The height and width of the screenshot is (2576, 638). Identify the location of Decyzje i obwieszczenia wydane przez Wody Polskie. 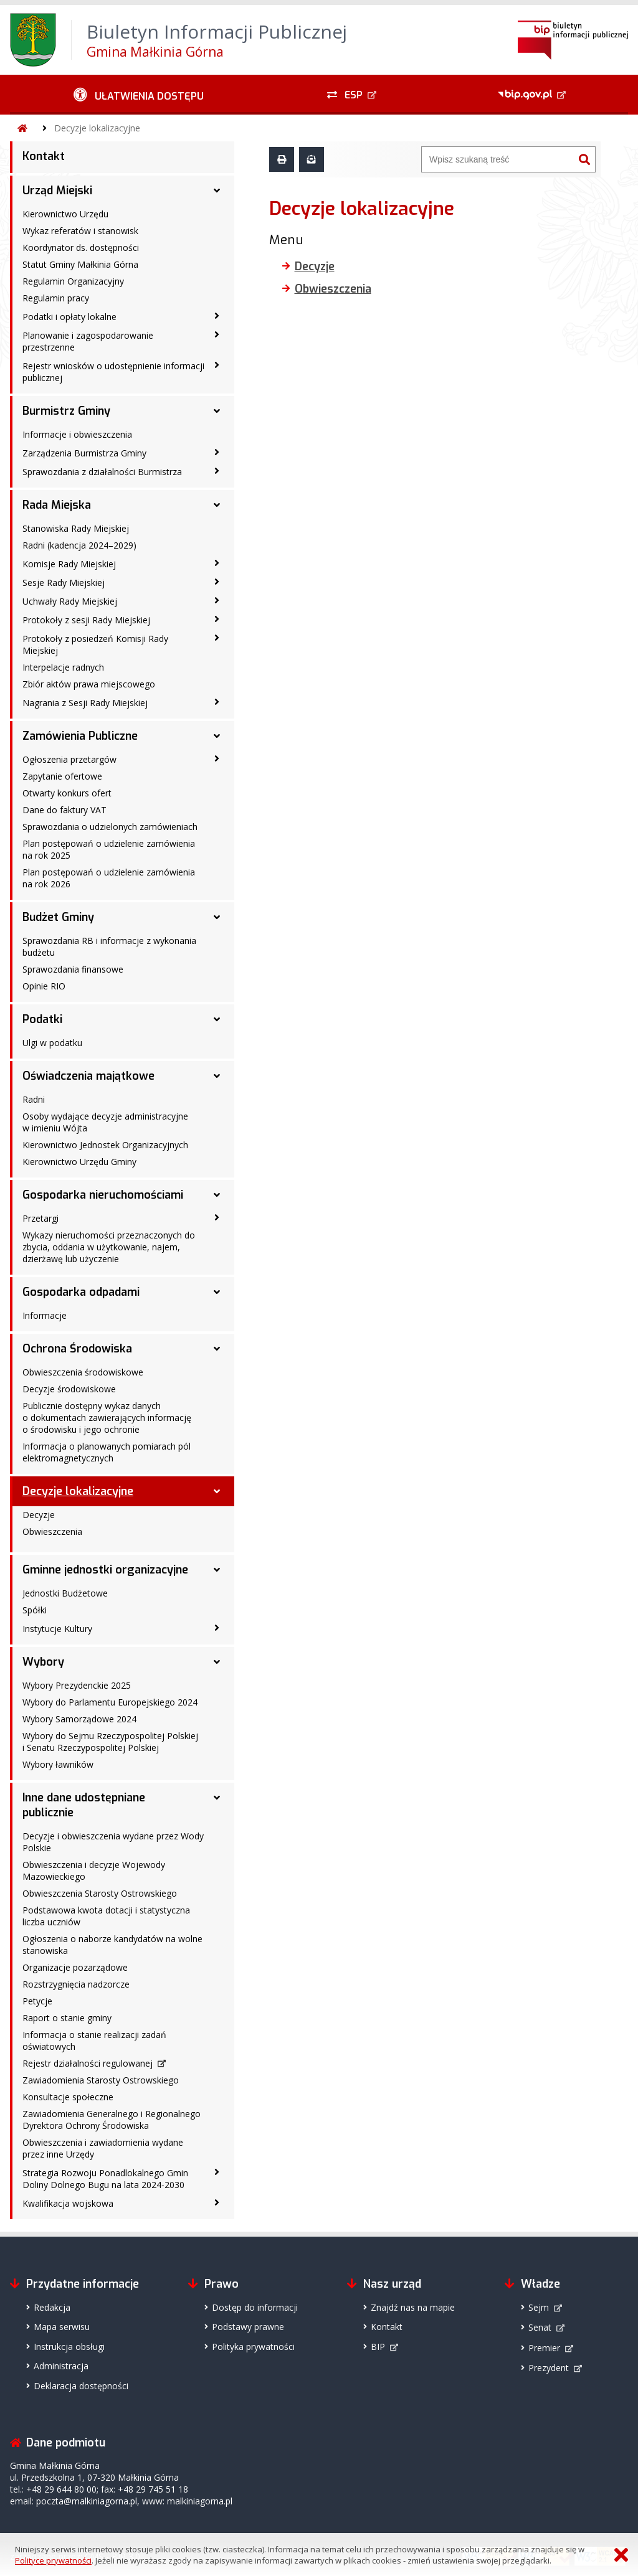
(113, 1842).